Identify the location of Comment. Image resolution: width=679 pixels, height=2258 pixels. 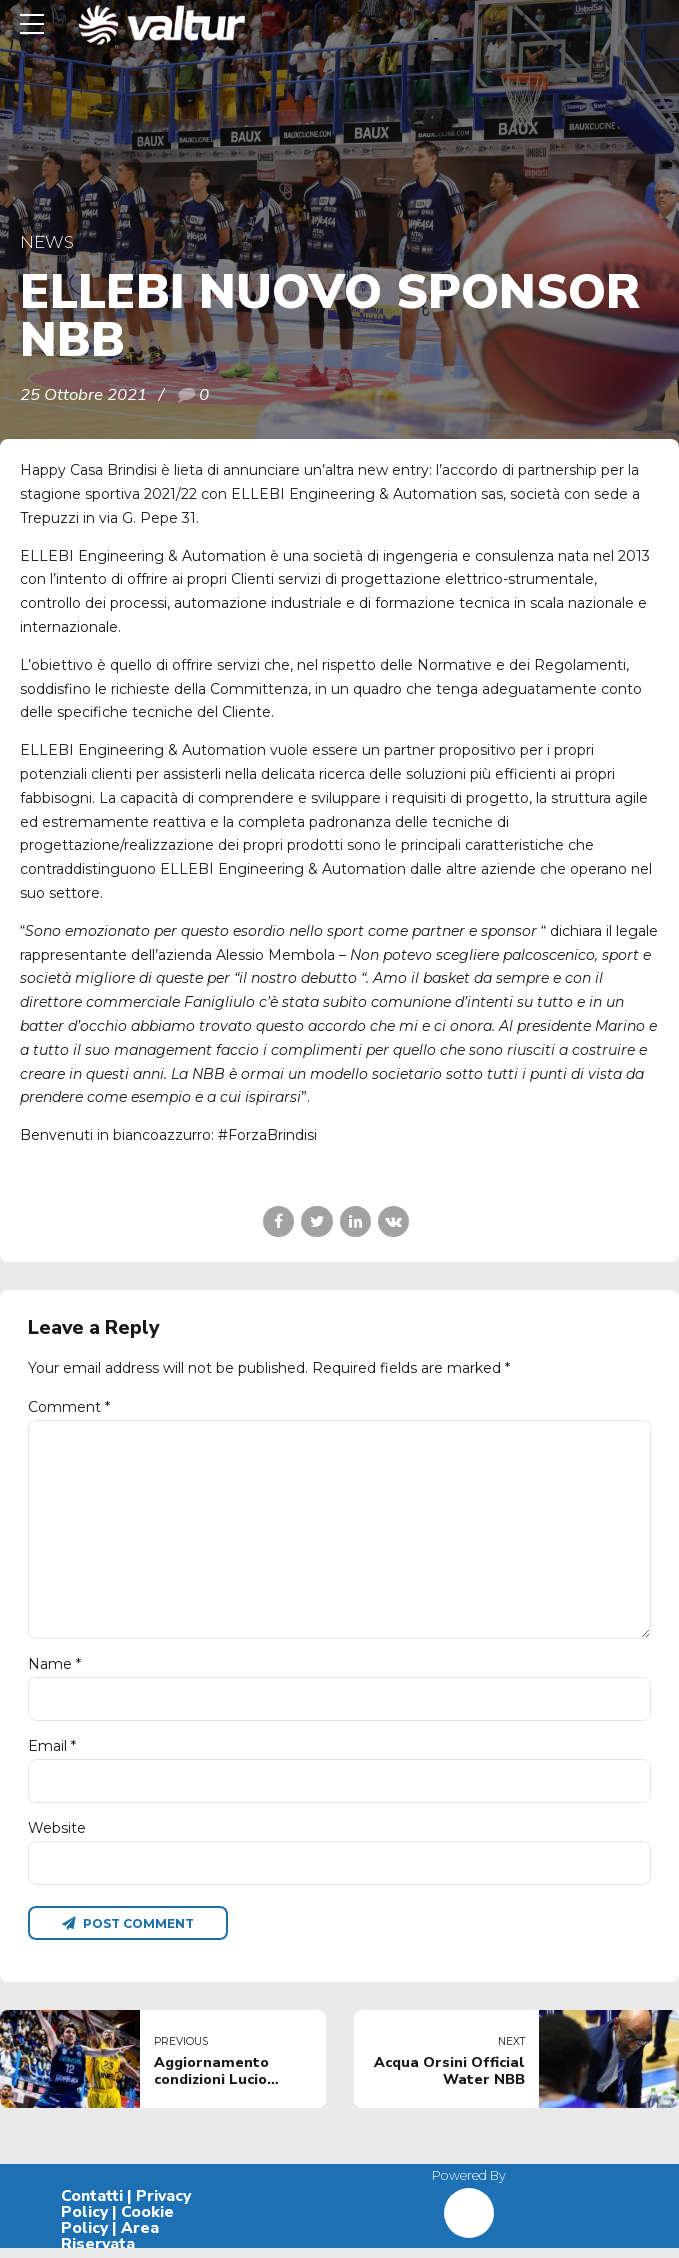
(69, 1407).